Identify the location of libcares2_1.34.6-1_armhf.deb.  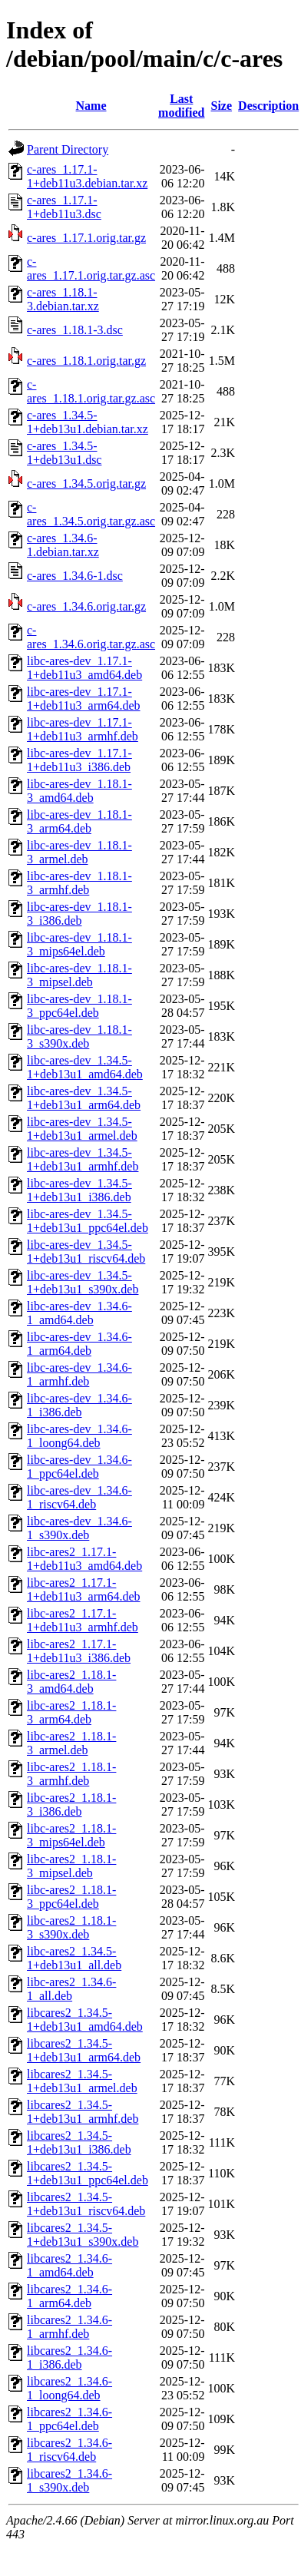
(69, 2326).